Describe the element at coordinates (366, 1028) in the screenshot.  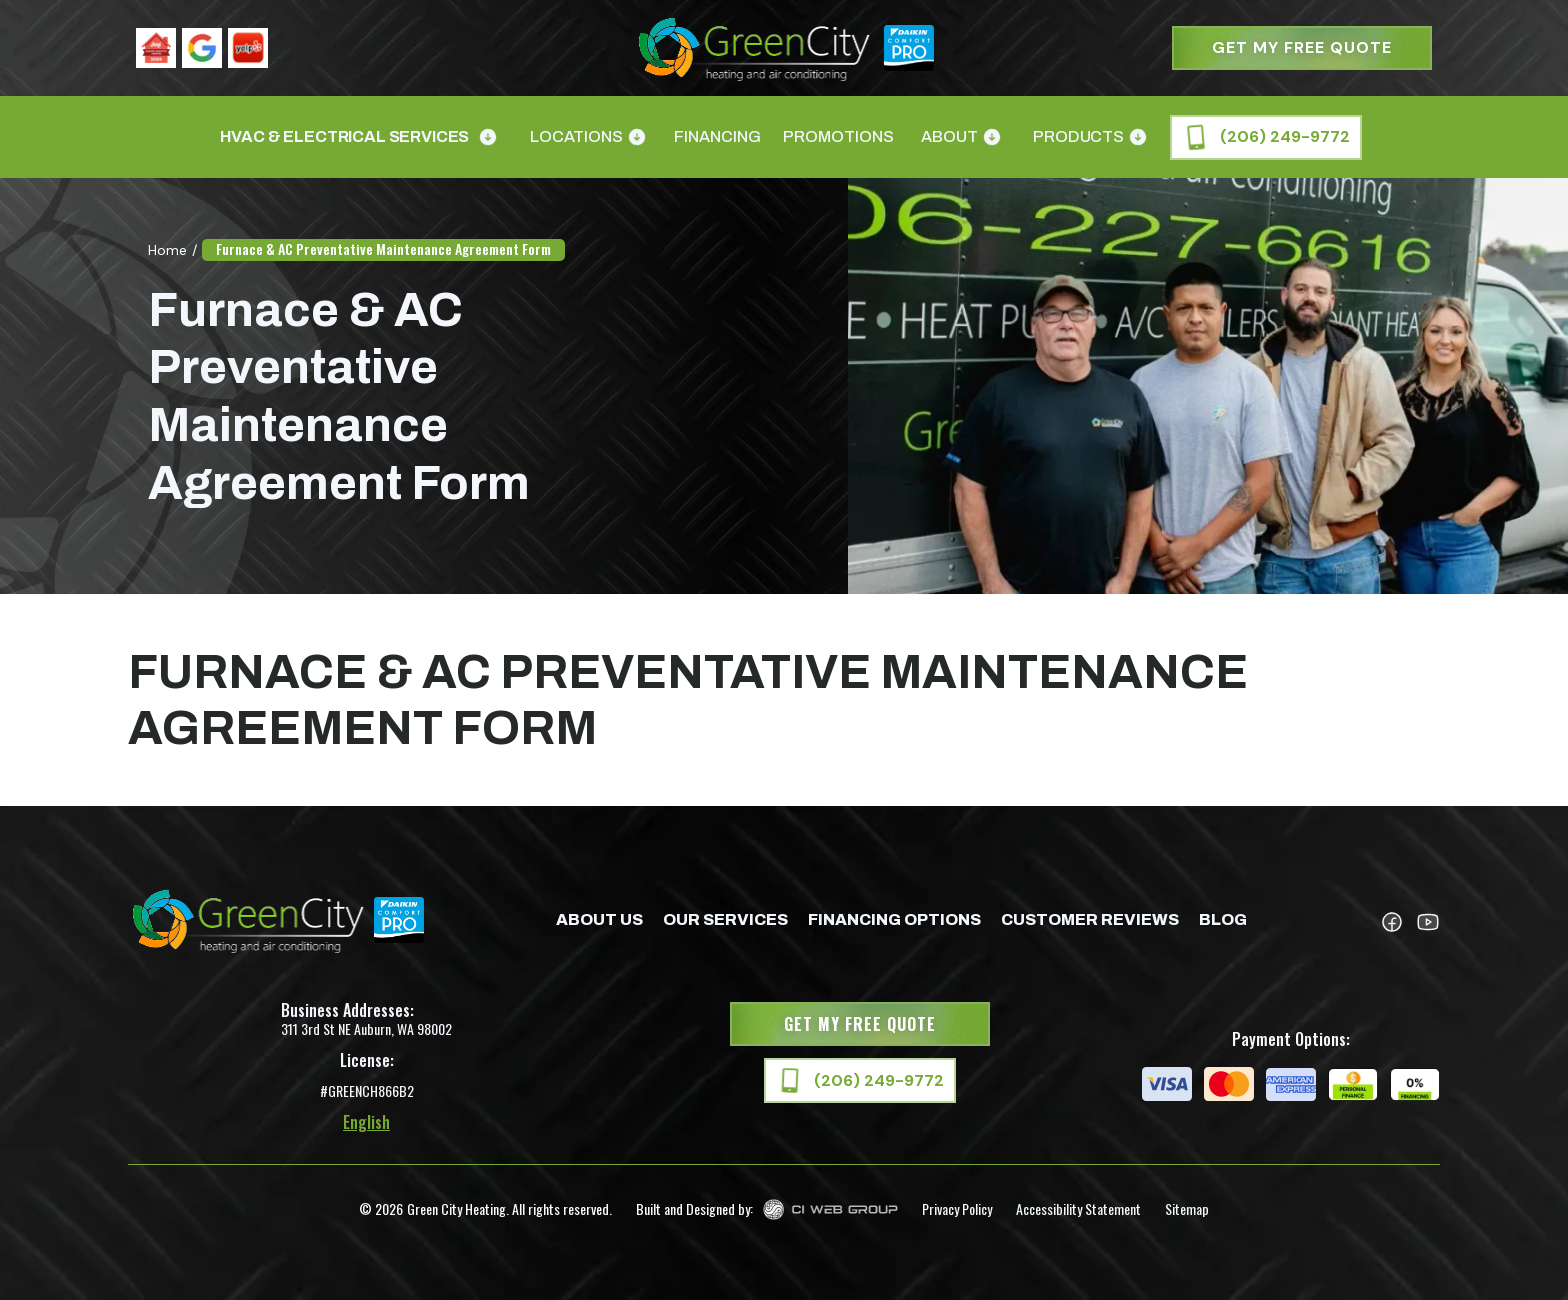
I see `311 3rd St NE Auburn, WA 98002` at that location.